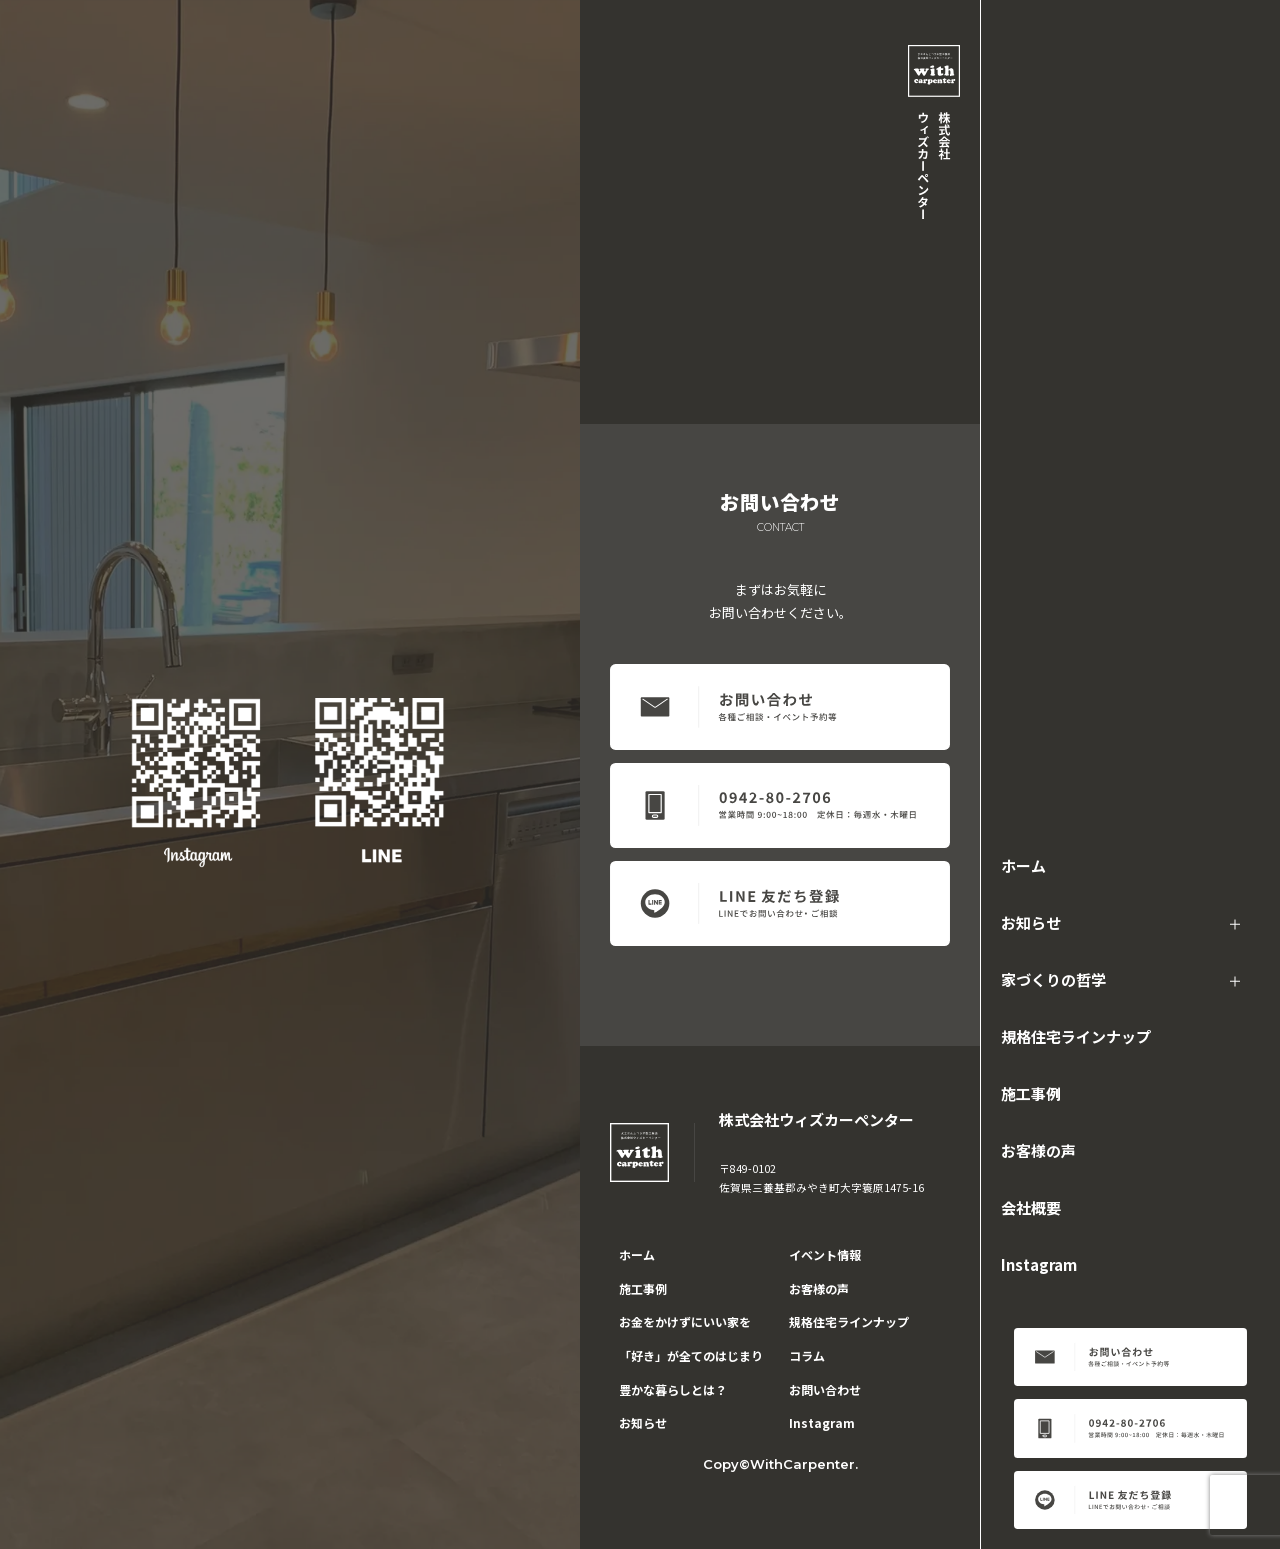 This screenshot has width=1280, height=1549. Describe the element at coordinates (1053, 979) in the screenshot. I see `家づくりの哲学` at that location.